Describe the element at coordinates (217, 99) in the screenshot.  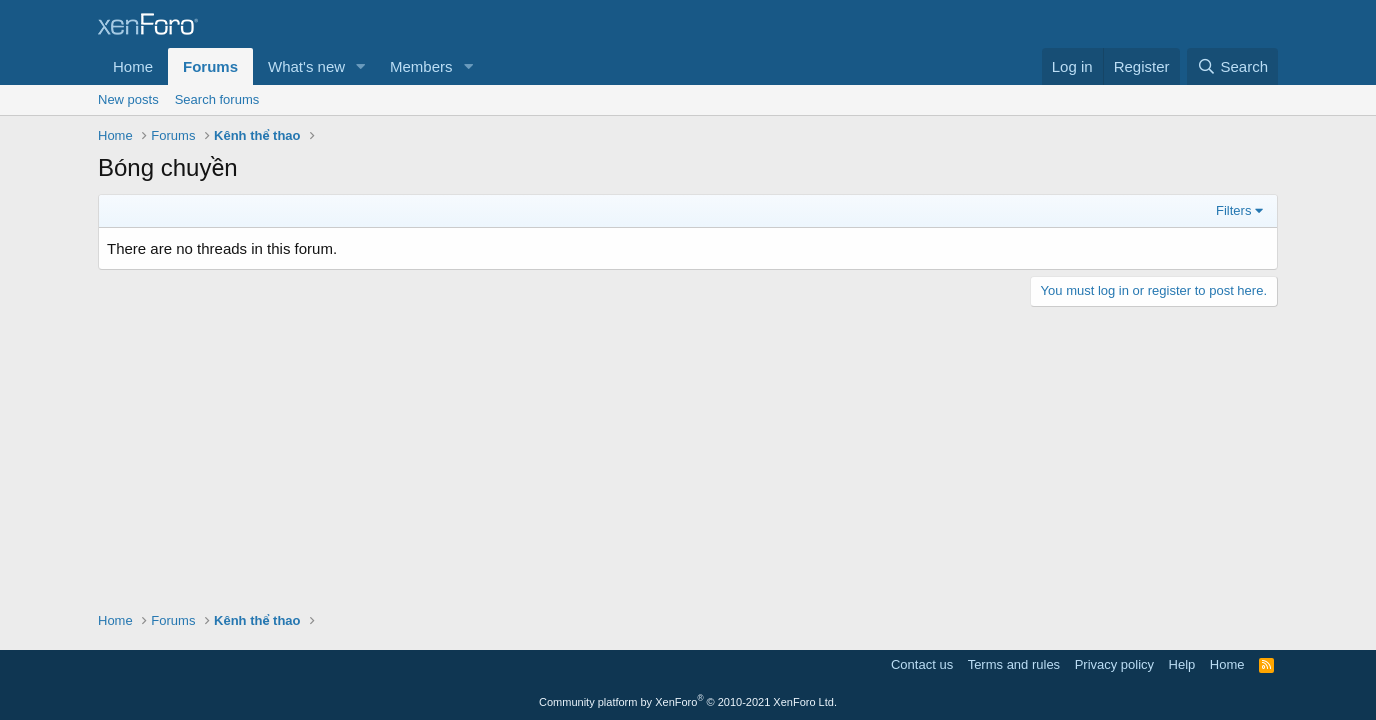
I see `Search forums` at that location.